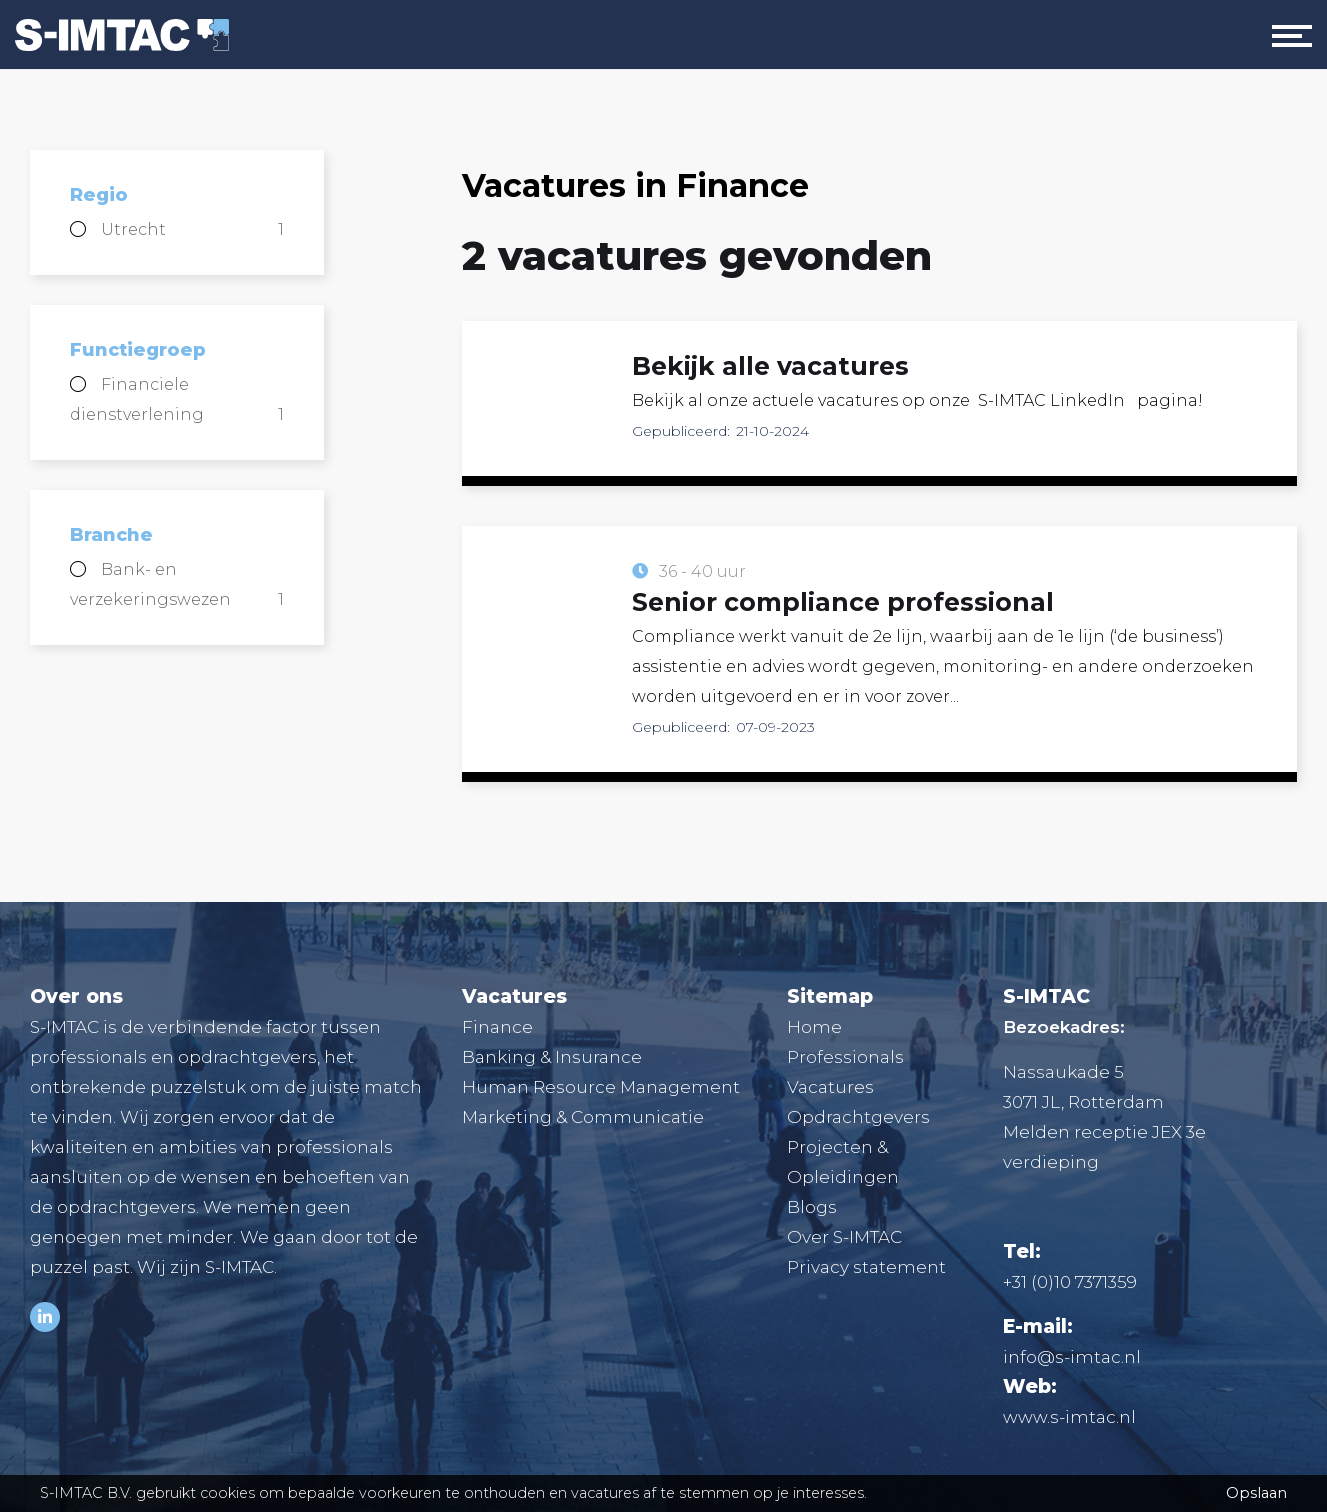 This screenshot has height=1512, width=1327. What do you see at coordinates (601, 1087) in the screenshot?
I see `Human Resource Management` at bounding box center [601, 1087].